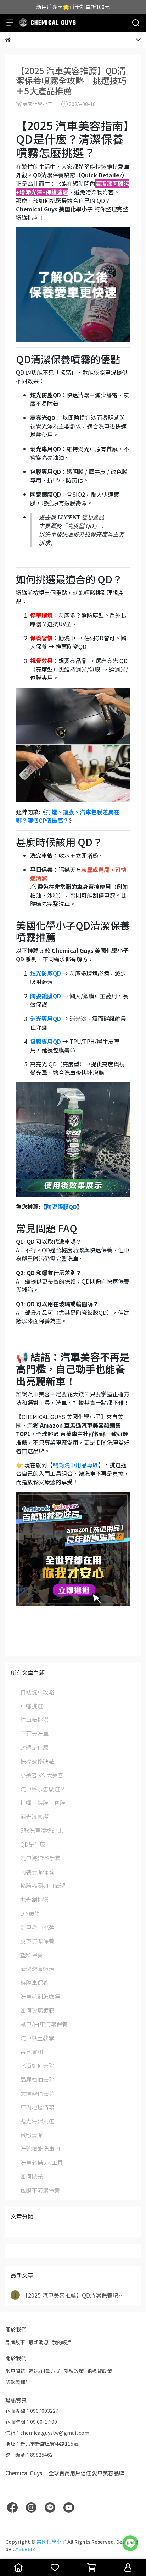 The image size is (146, 2576). Describe the element at coordinates (130, 2543) in the screenshot. I see `[LINE 客服]` at that location.